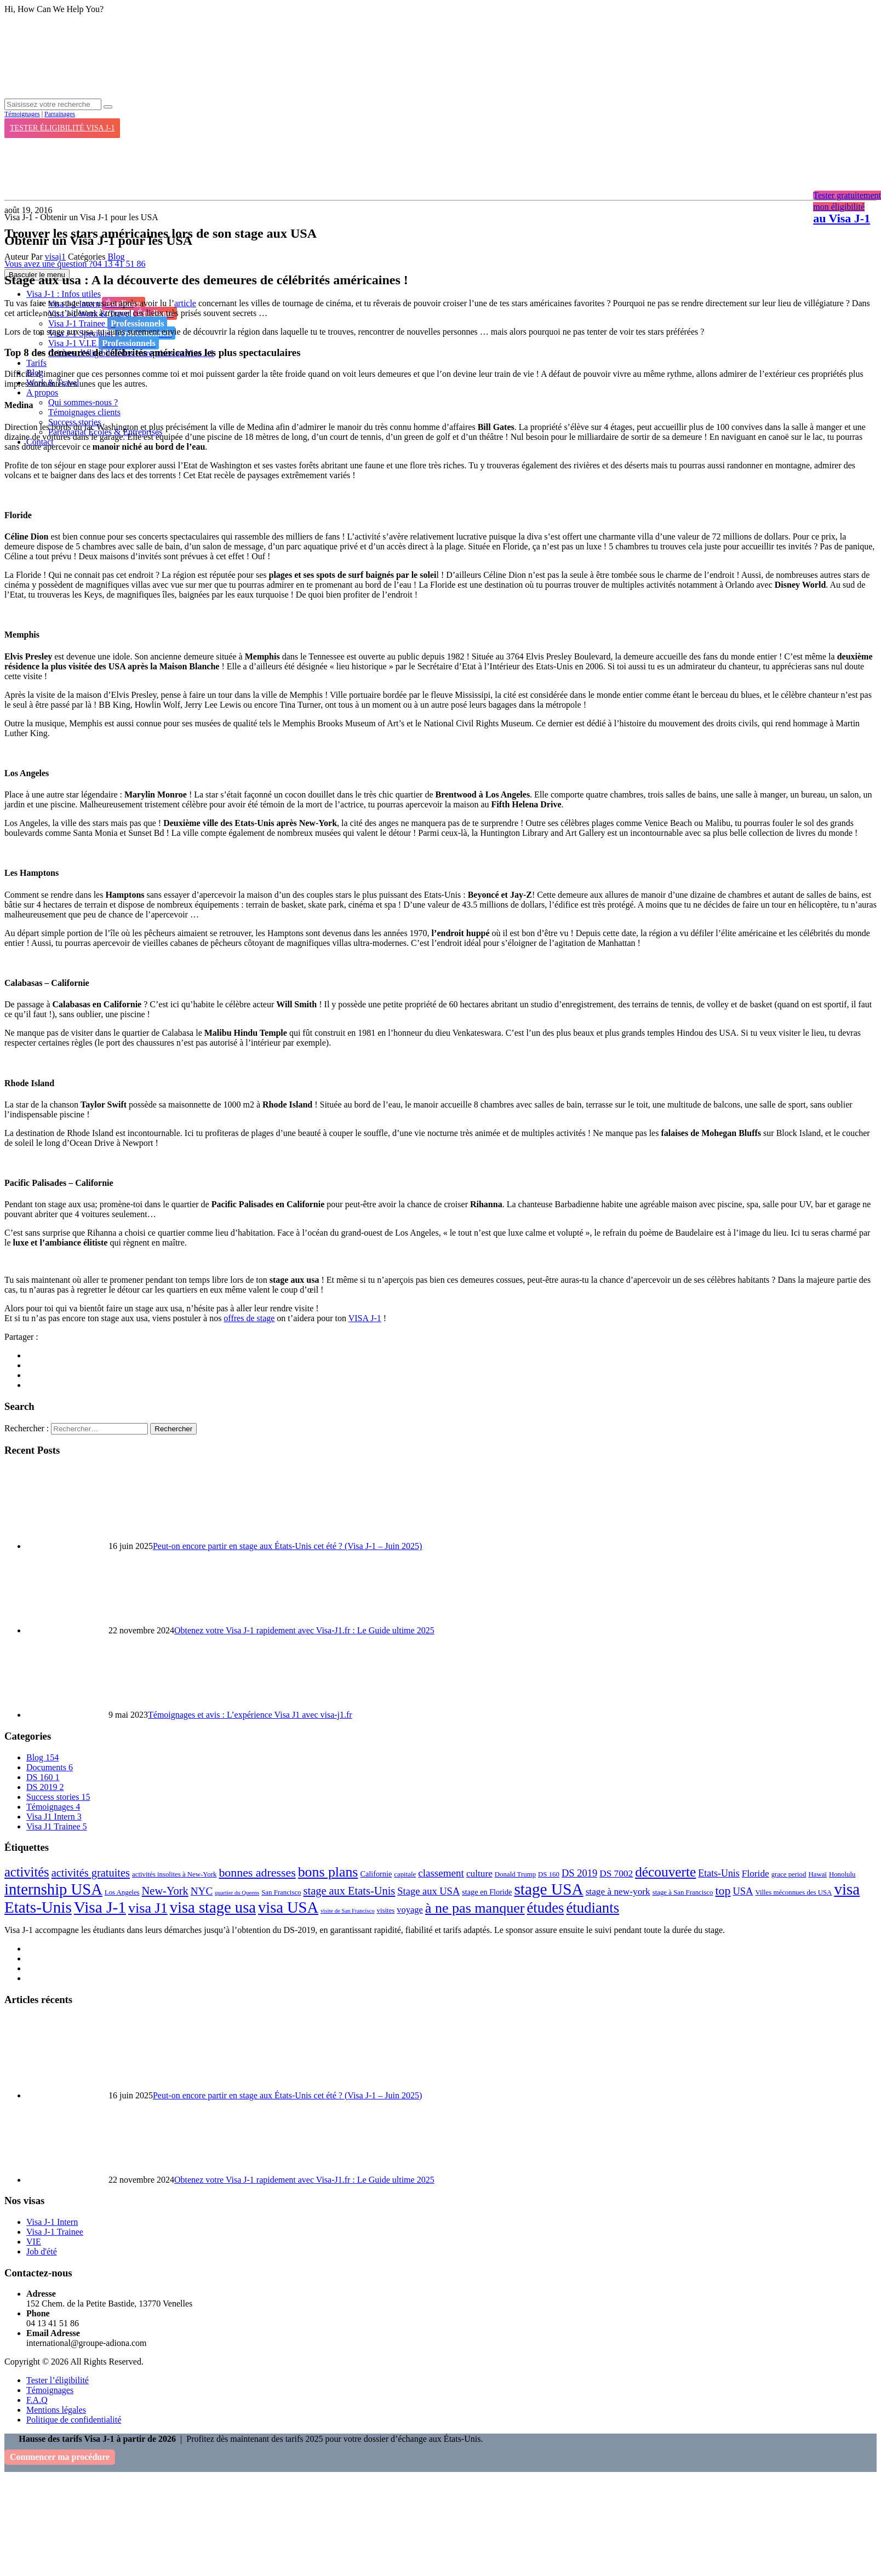 Image resolution: width=881 pixels, height=2576 pixels. Describe the element at coordinates (185, 303) in the screenshot. I see `article` at that location.